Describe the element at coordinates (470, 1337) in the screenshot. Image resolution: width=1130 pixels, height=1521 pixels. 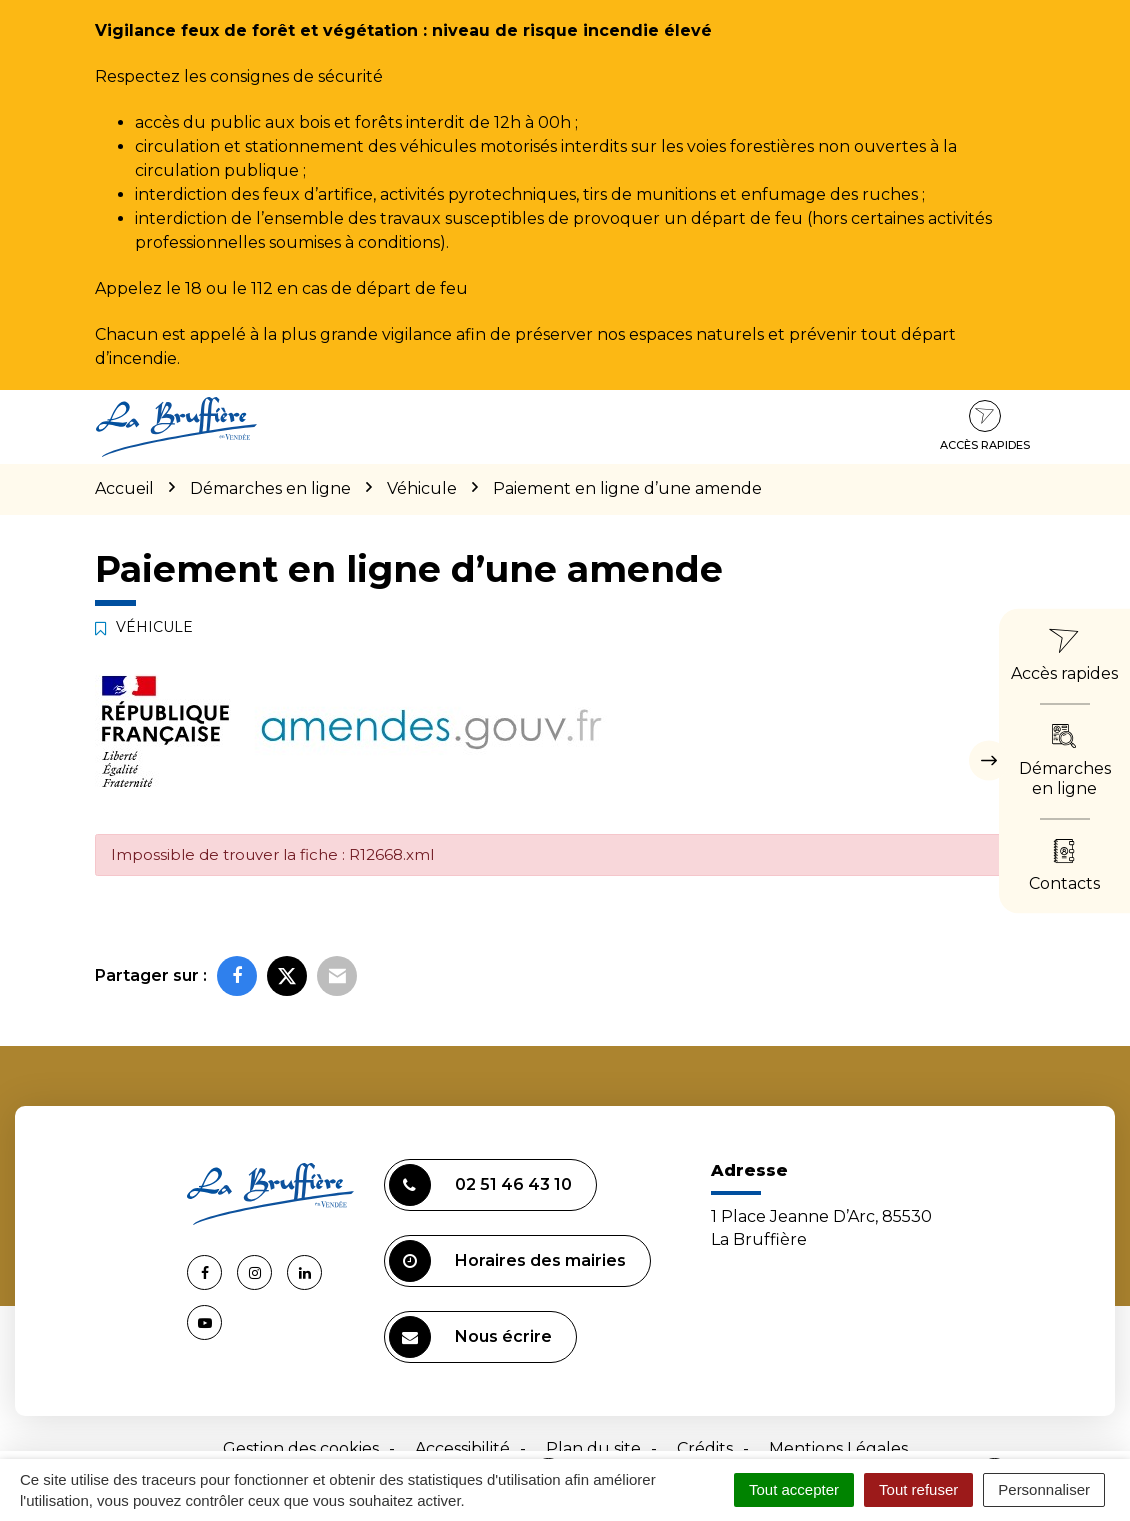
I see `Nous écrire` at that location.